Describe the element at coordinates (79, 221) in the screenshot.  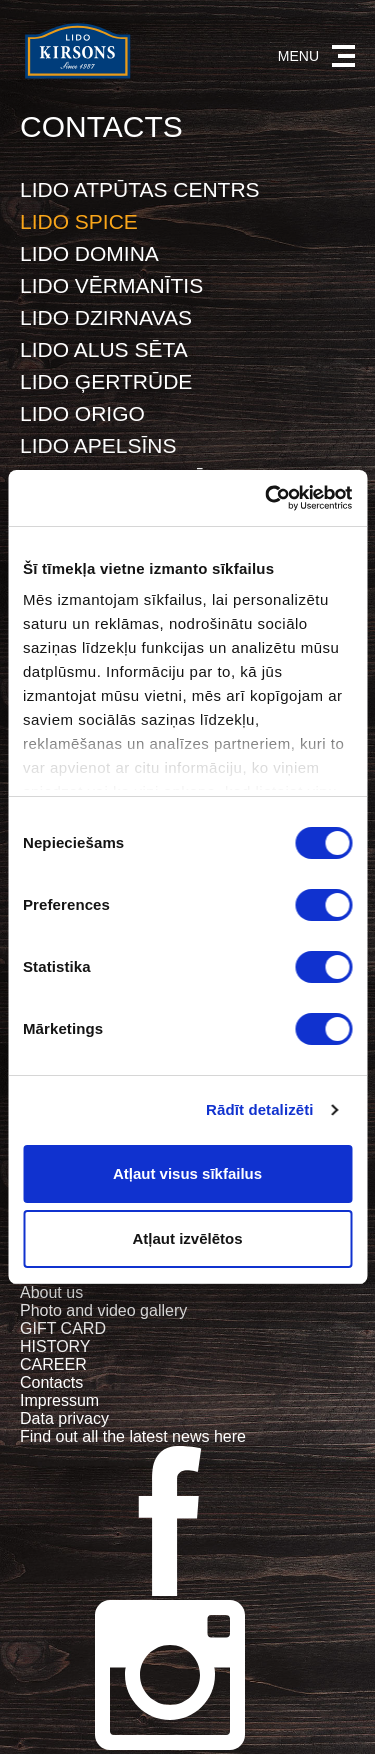
I see `LIDO SPICE` at that location.